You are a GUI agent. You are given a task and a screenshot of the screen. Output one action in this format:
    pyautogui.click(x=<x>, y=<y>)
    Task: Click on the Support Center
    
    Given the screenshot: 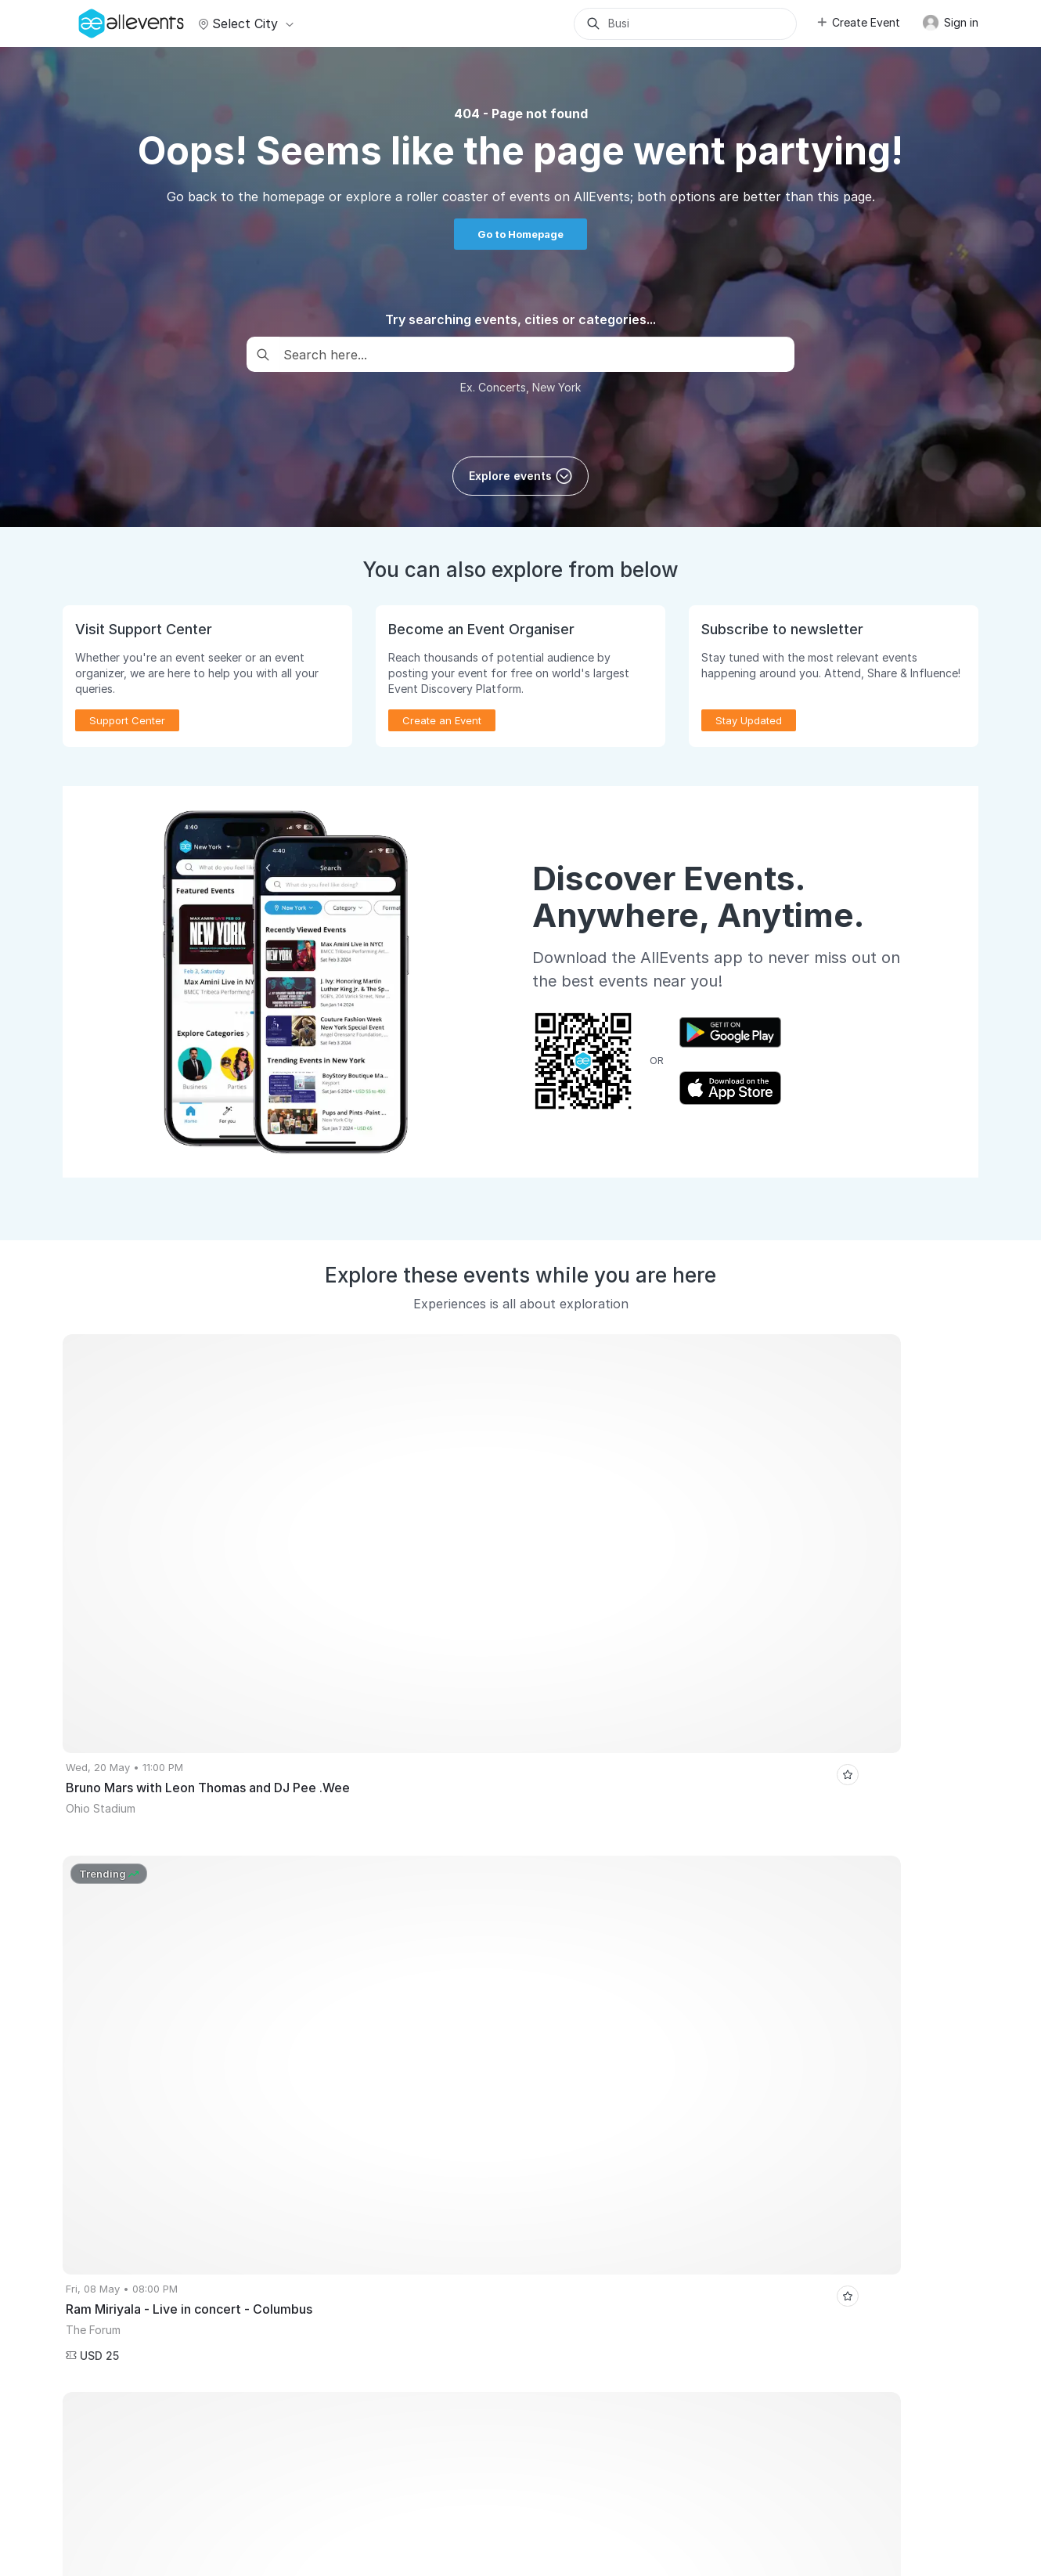 What is the action you would take?
    pyautogui.click(x=127, y=720)
    